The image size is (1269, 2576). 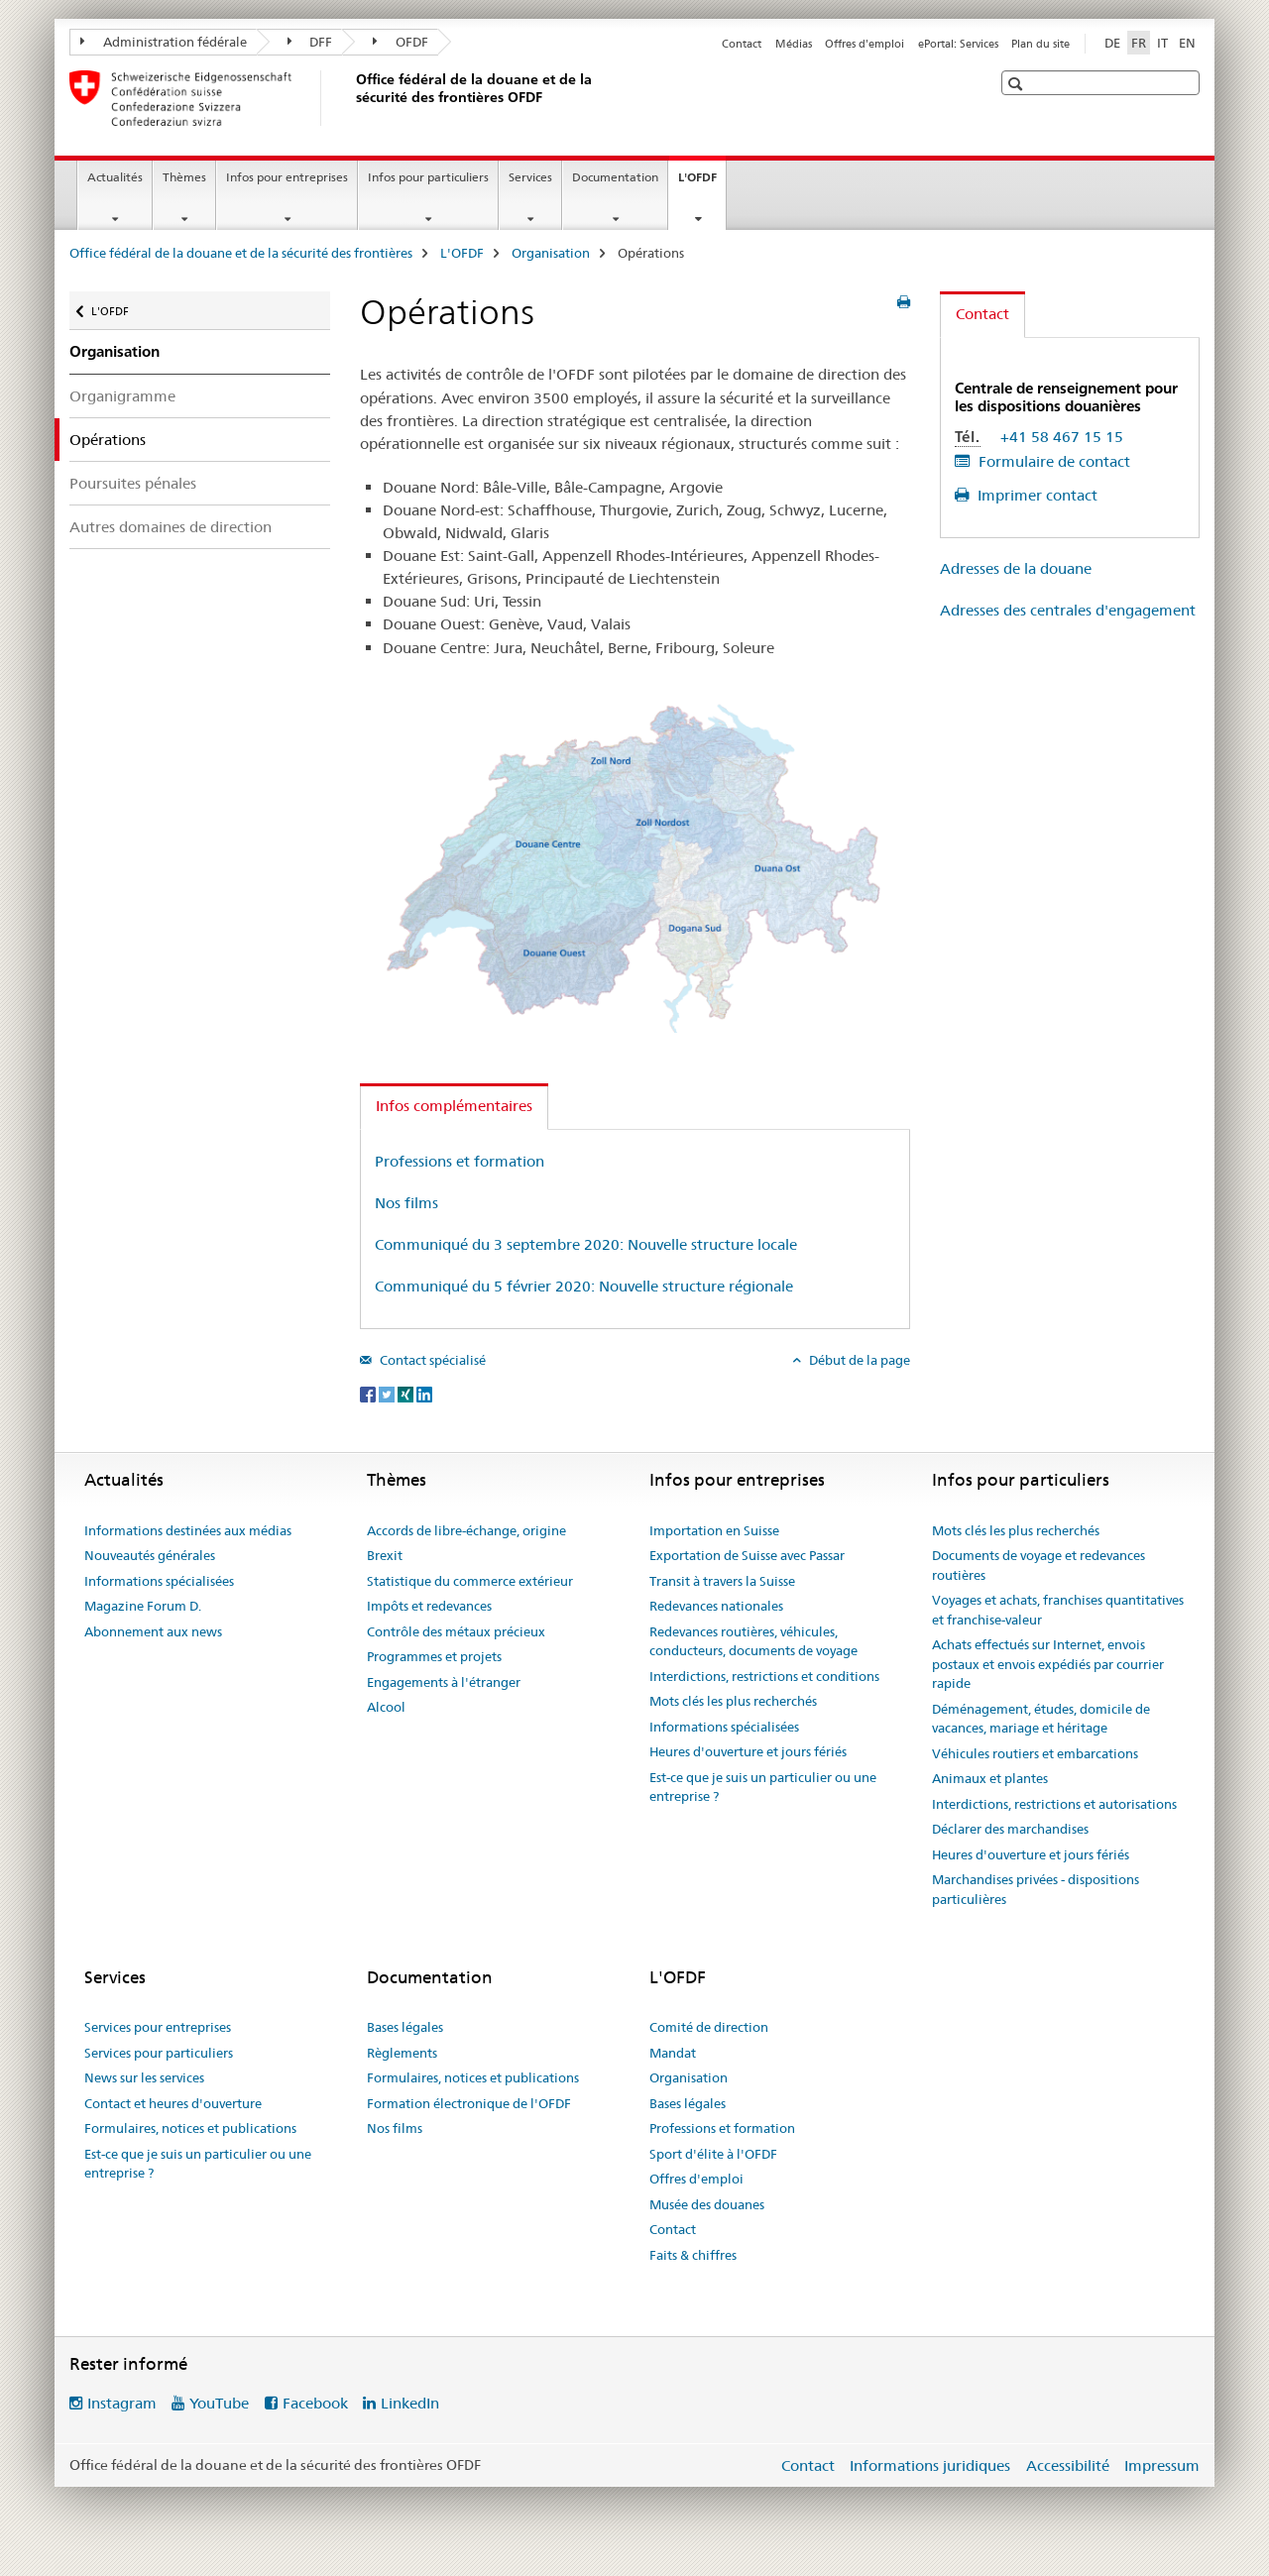 I want to click on Organisation, so click(x=551, y=253).